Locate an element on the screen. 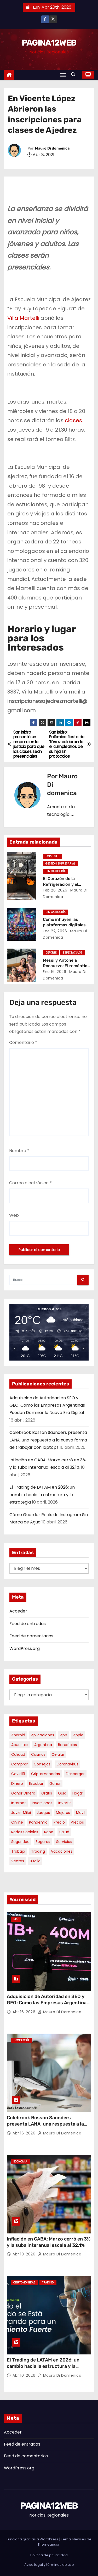 The width and height of the screenshot is (98, 2576). casinos [casinos (10 elementos)] is located at coordinates (38, 1754).